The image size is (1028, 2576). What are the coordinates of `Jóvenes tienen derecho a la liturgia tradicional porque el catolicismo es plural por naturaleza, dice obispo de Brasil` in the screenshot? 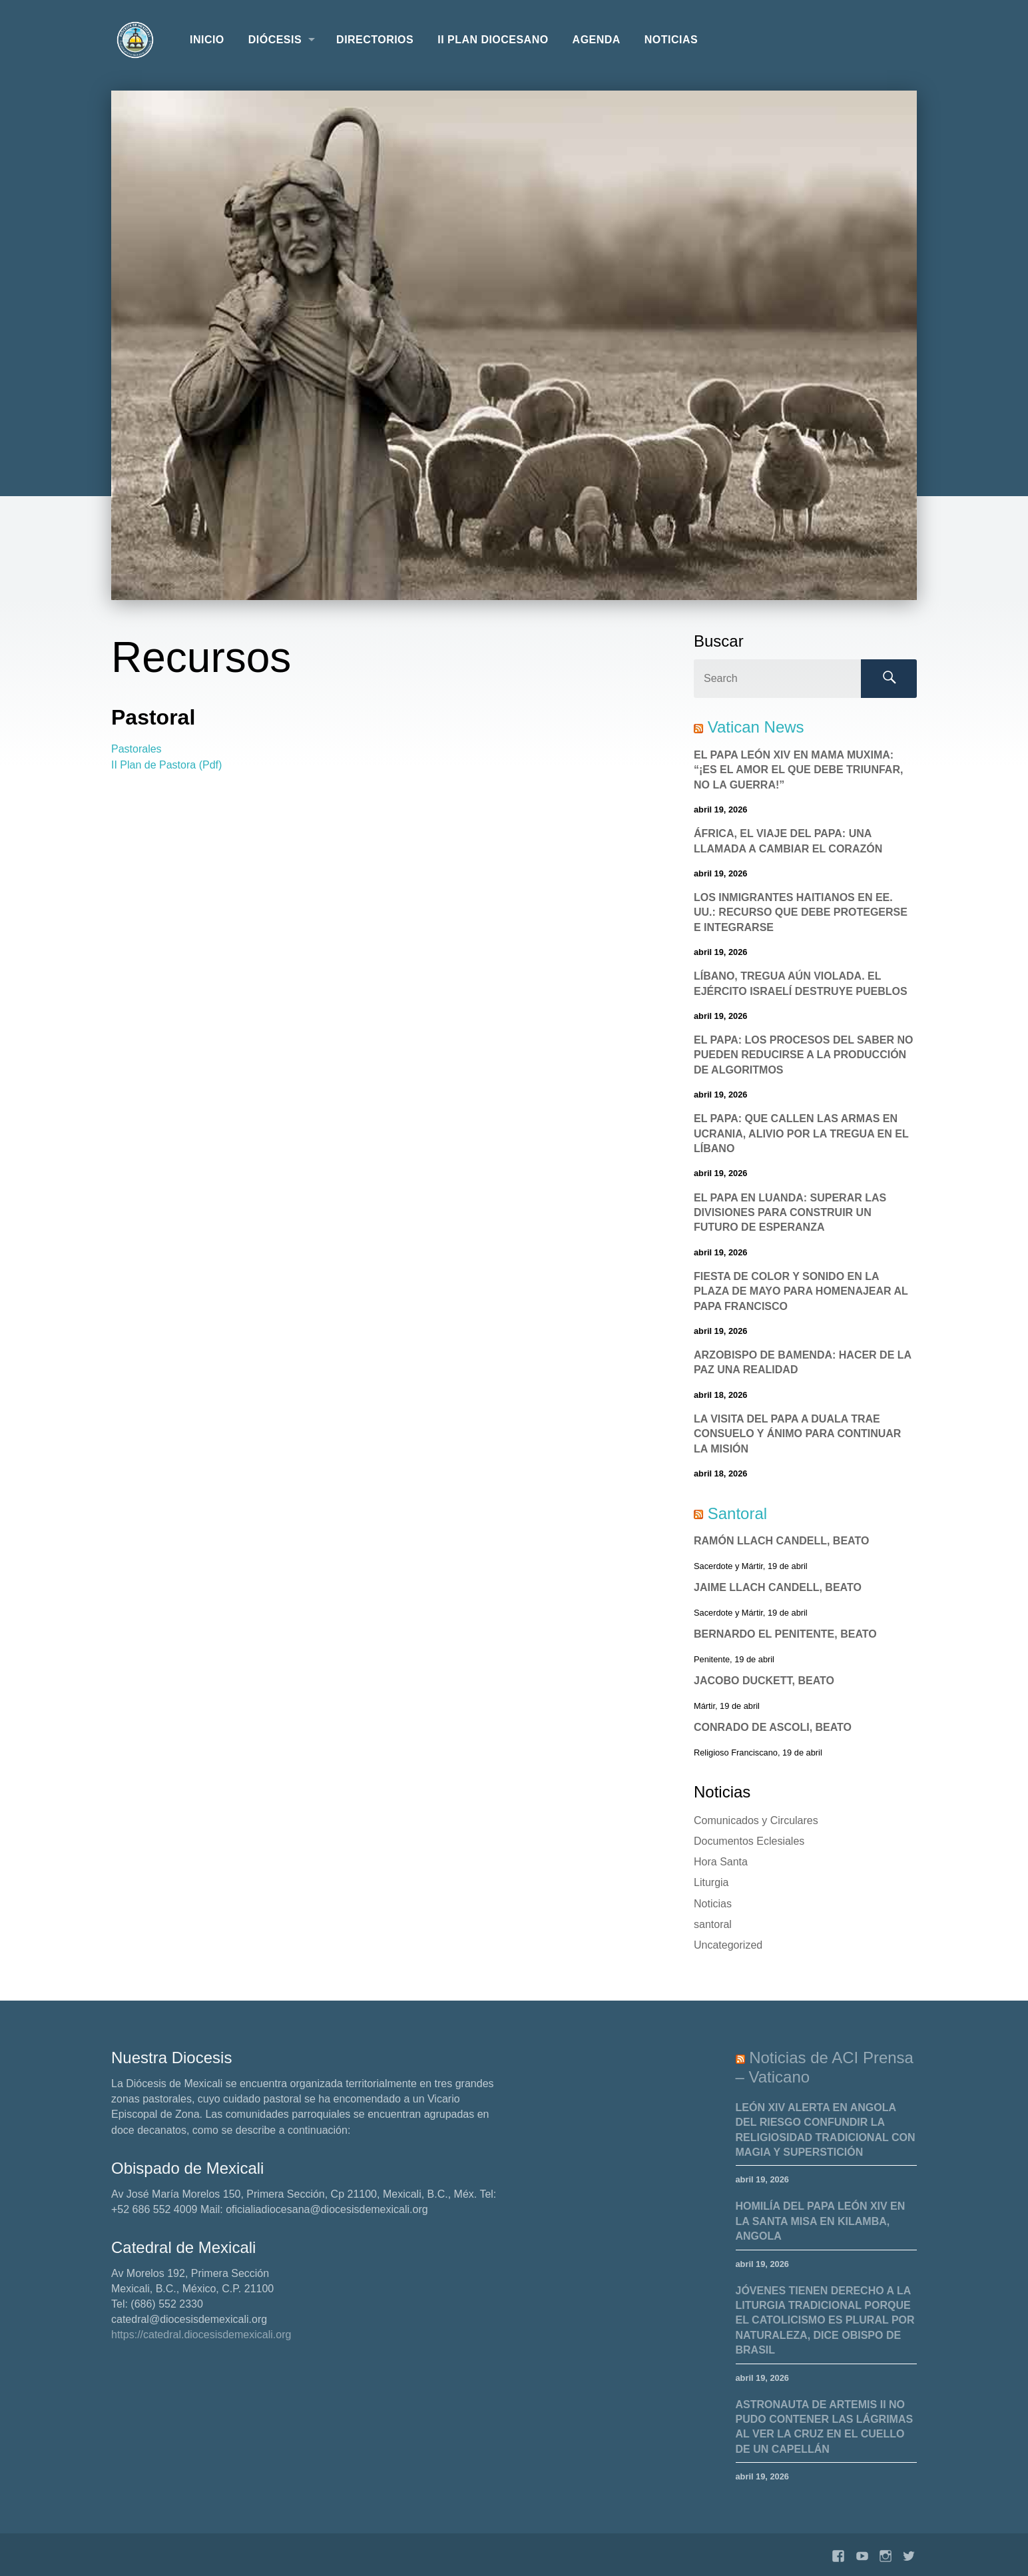 It's located at (825, 2320).